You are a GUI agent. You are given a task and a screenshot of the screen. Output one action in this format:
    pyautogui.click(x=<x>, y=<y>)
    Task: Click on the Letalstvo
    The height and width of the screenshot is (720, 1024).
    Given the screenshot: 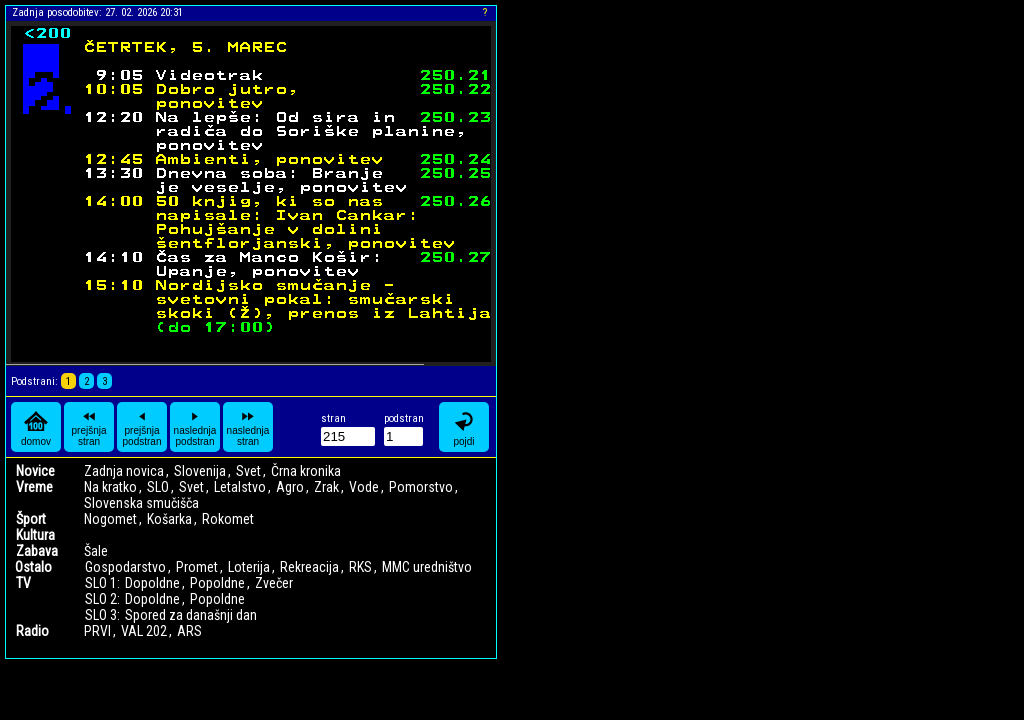 What is the action you would take?
    pyautogui.click(x=240, y=487)
    